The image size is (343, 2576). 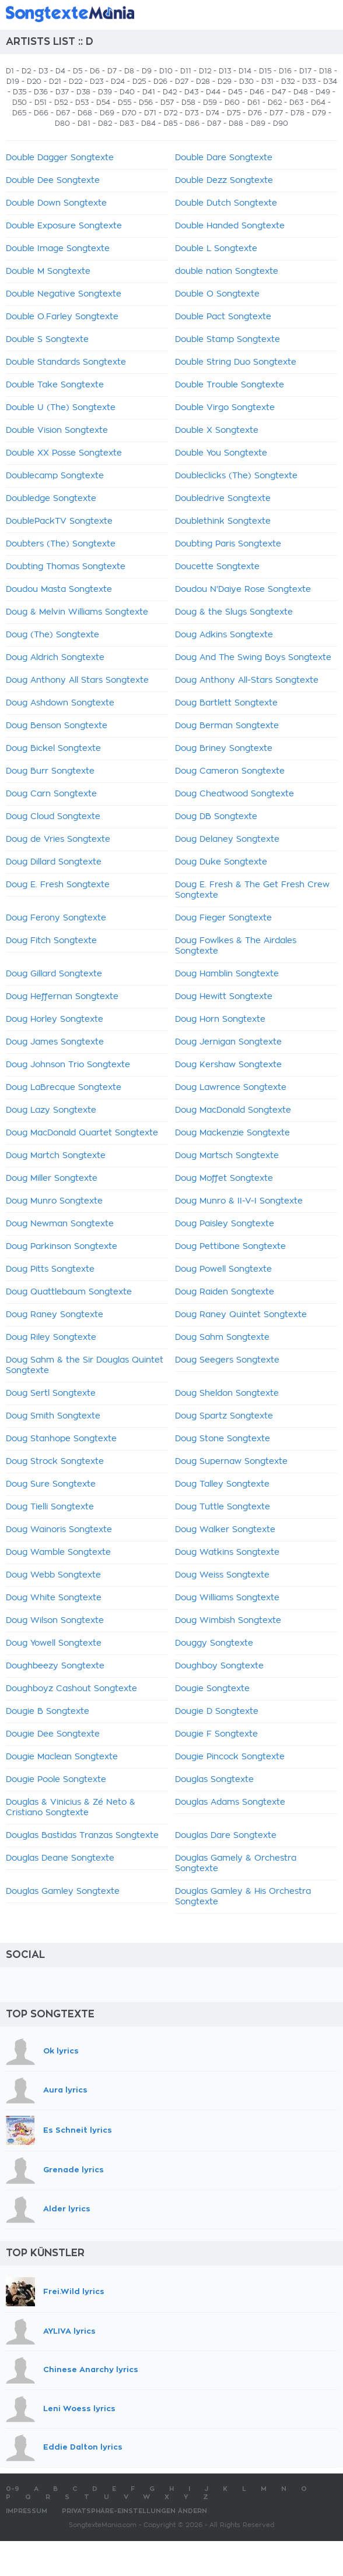 I want to click on D49, so click(x=323, y=92).